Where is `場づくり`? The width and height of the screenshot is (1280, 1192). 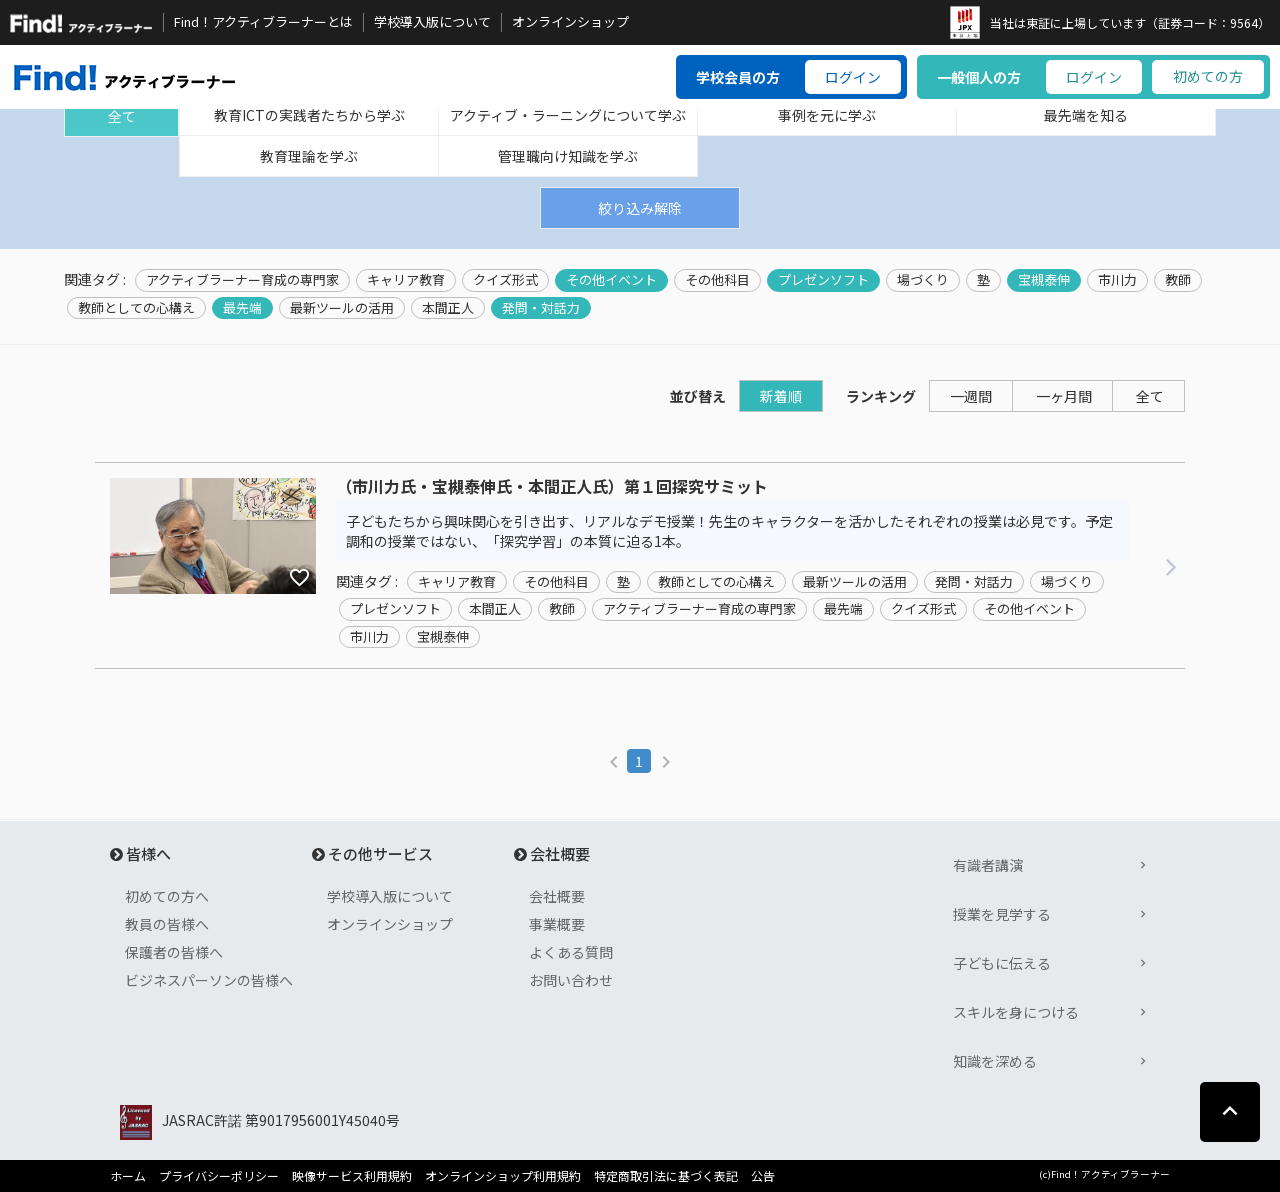
場づくり is located at coordinates (923, 280).